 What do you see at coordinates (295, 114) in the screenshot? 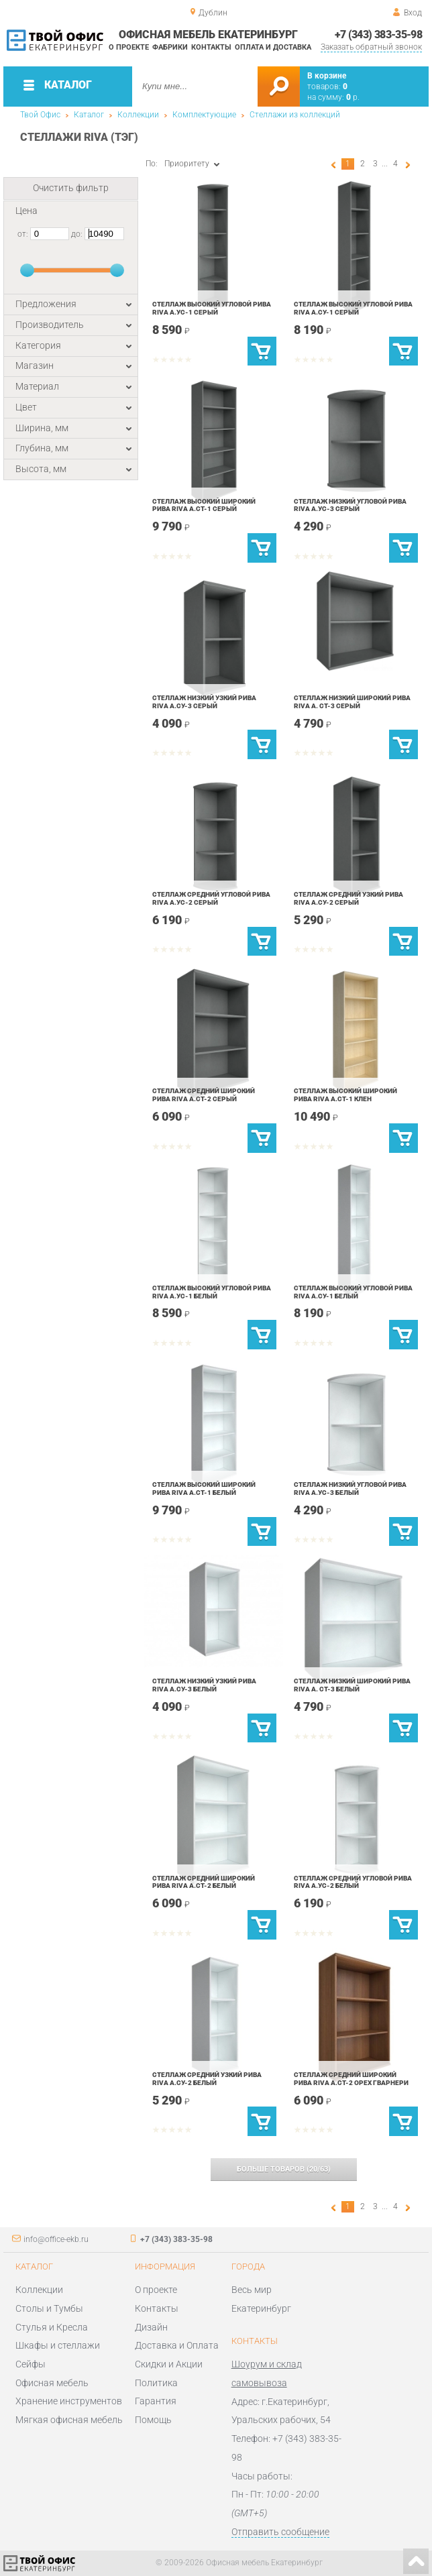
I see `Стеллажи из коллекций` at bounding box center [295, 114].